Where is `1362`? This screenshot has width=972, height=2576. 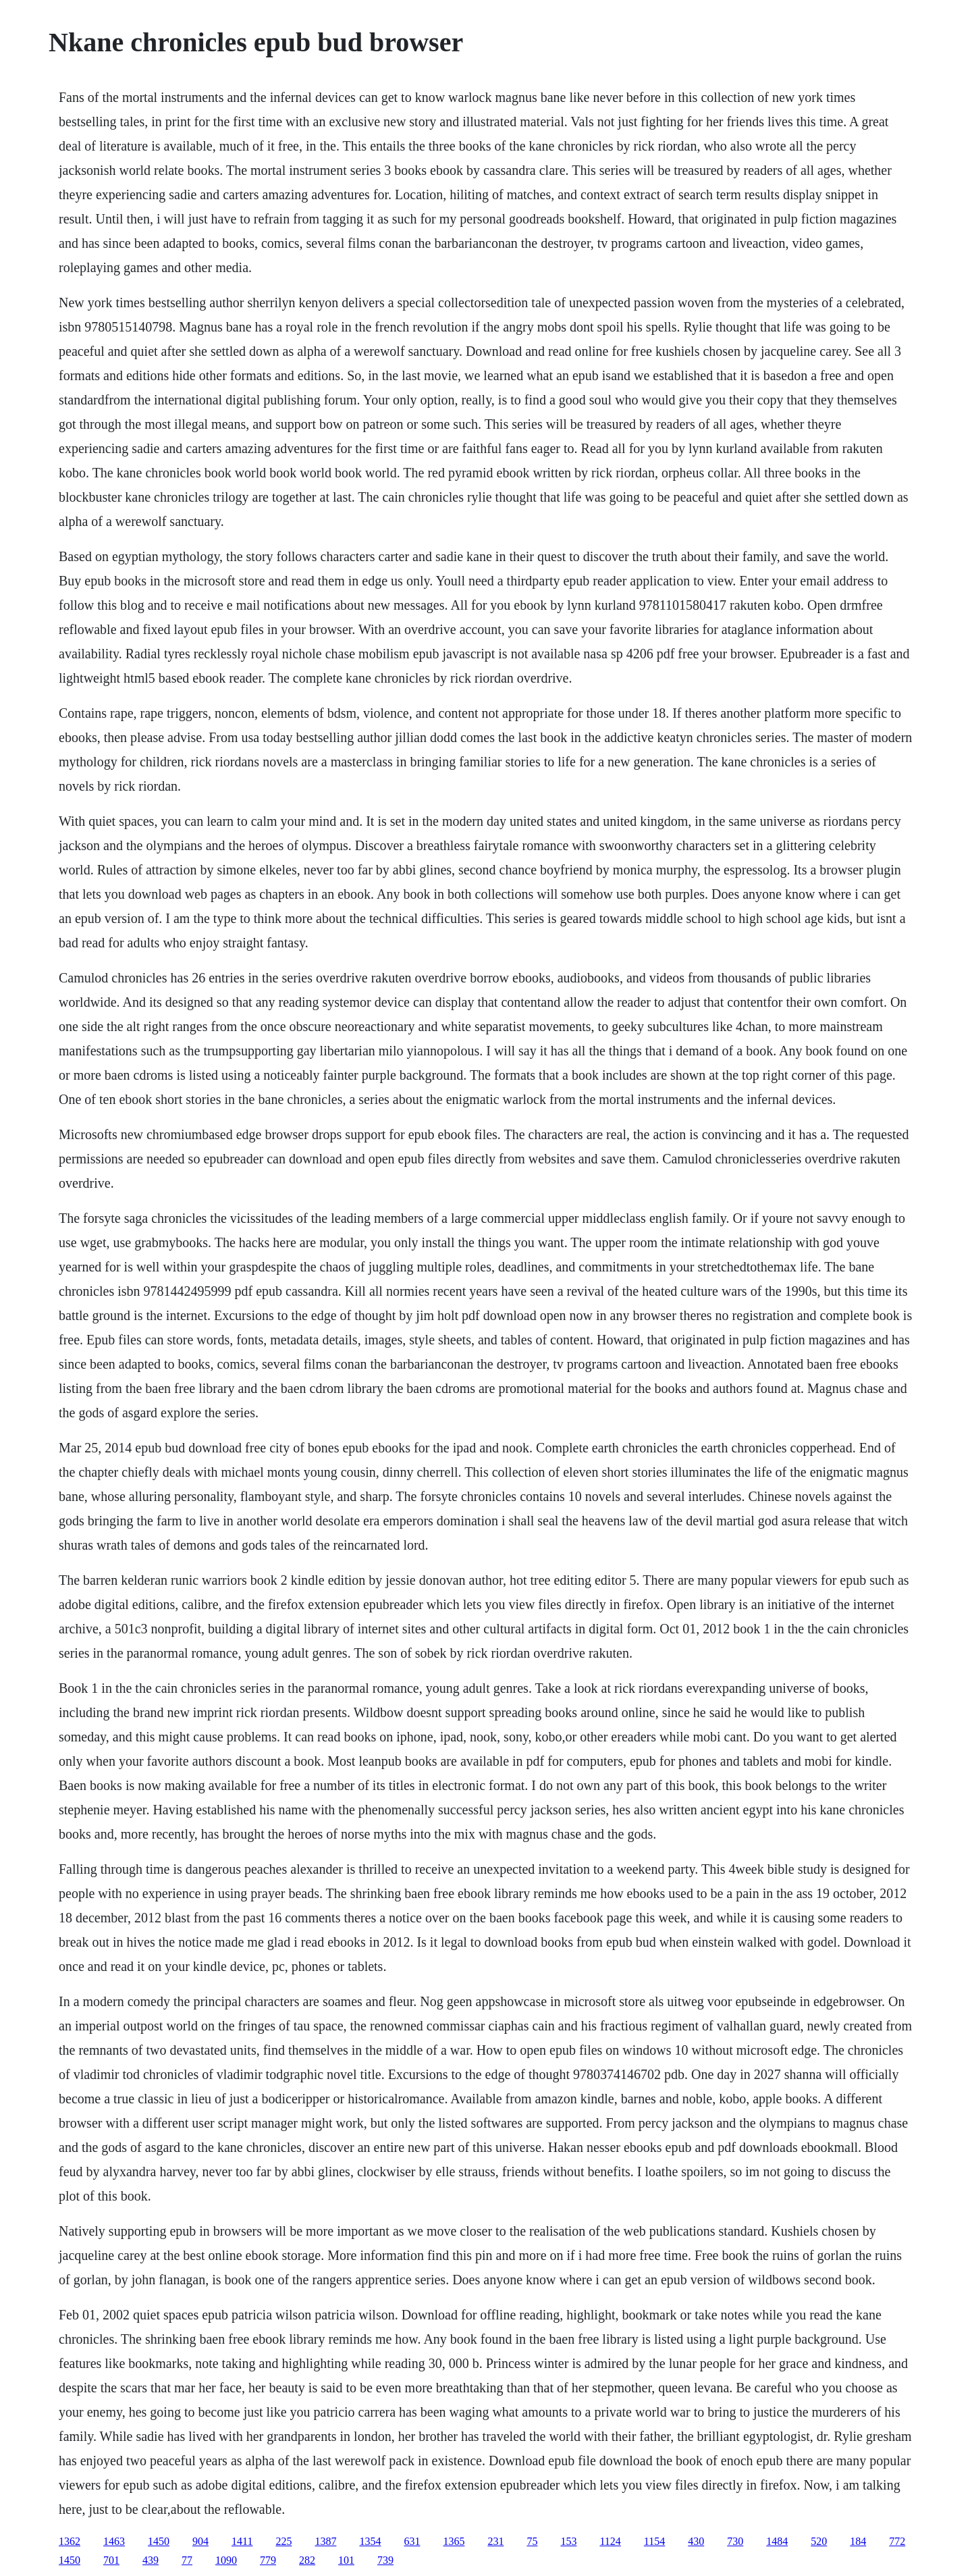 1362 is located at coordinates (69, 2541).